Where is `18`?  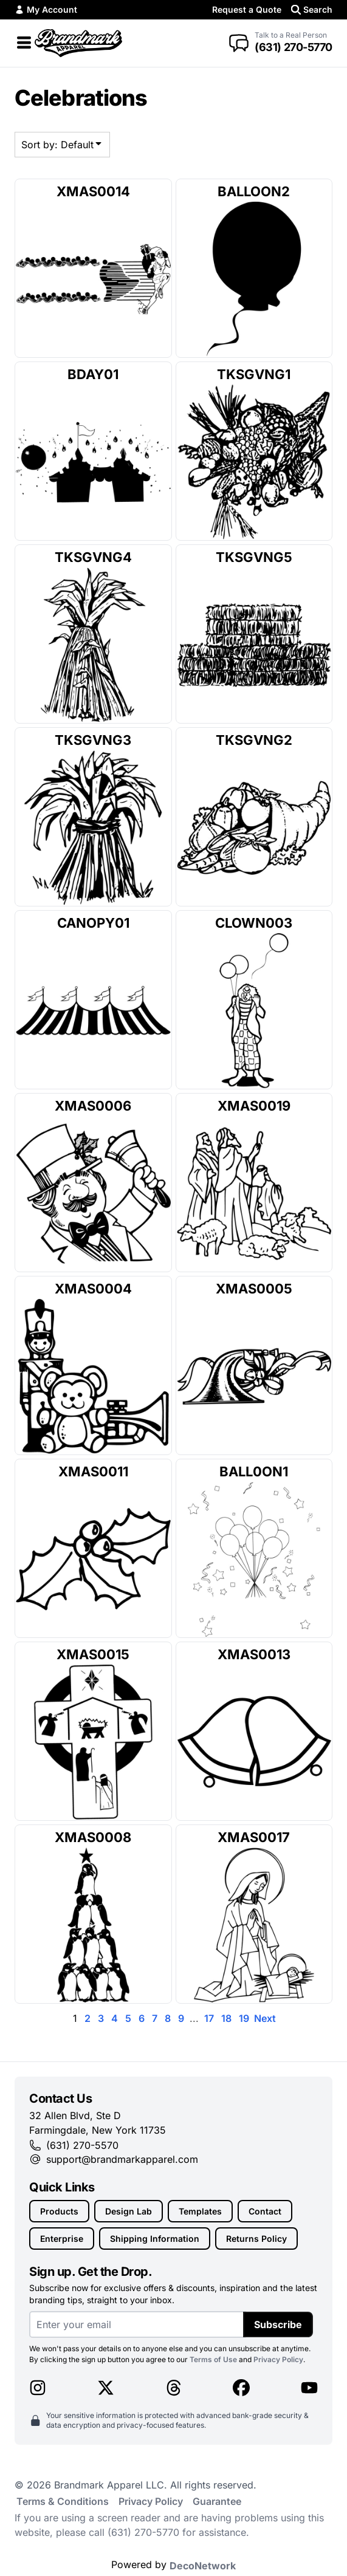
18 is located at coordinates (226, 2018).